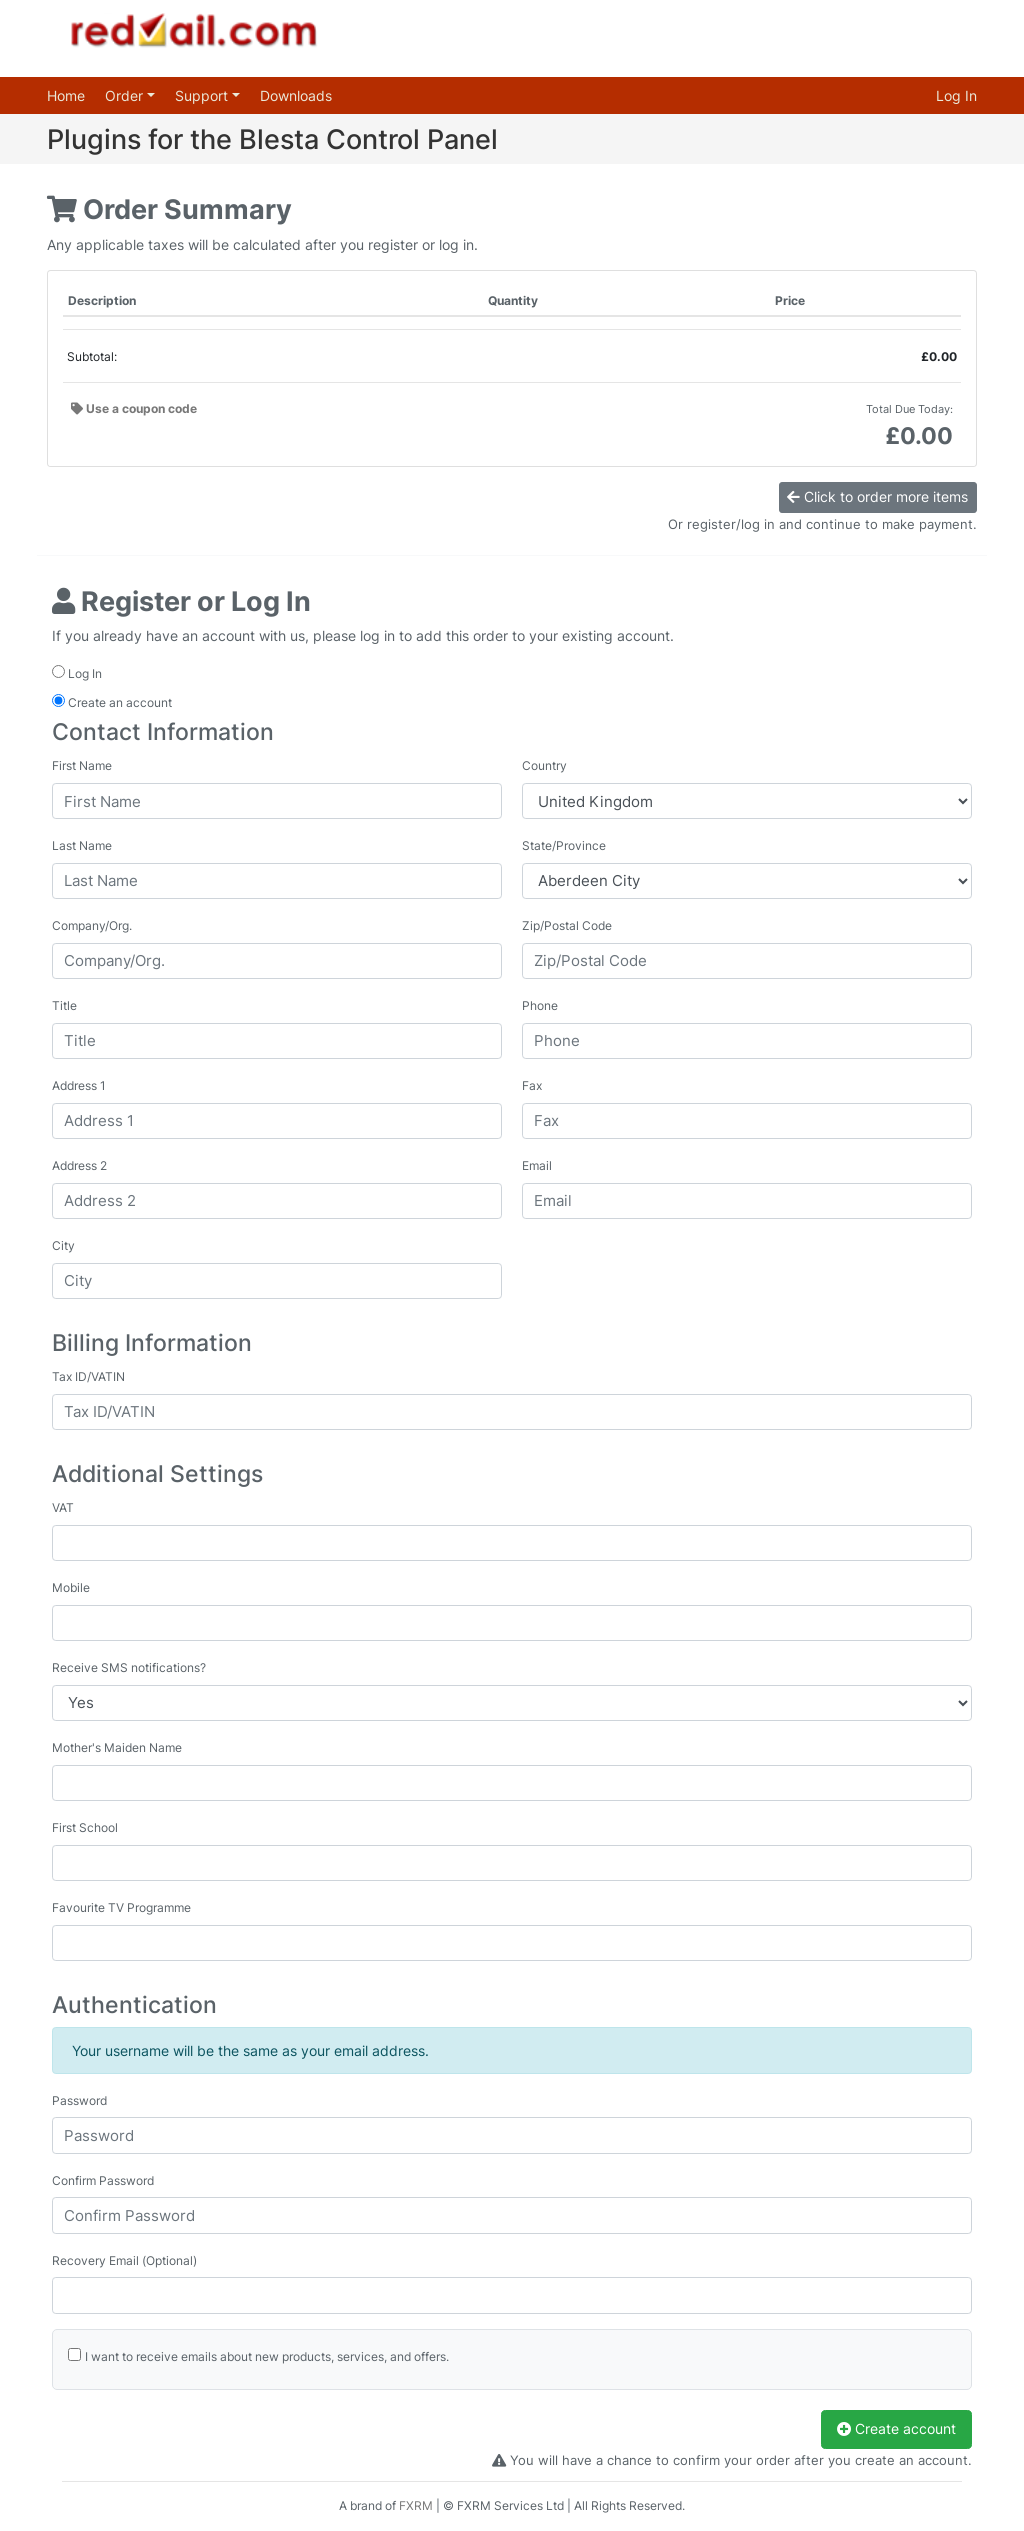 This screenshot has width=1024, height=2531. What do you see at coordinates (121, 1907) in the screenshot?
I see `Favourite TV Programme` at bounding box center [121, 1907].